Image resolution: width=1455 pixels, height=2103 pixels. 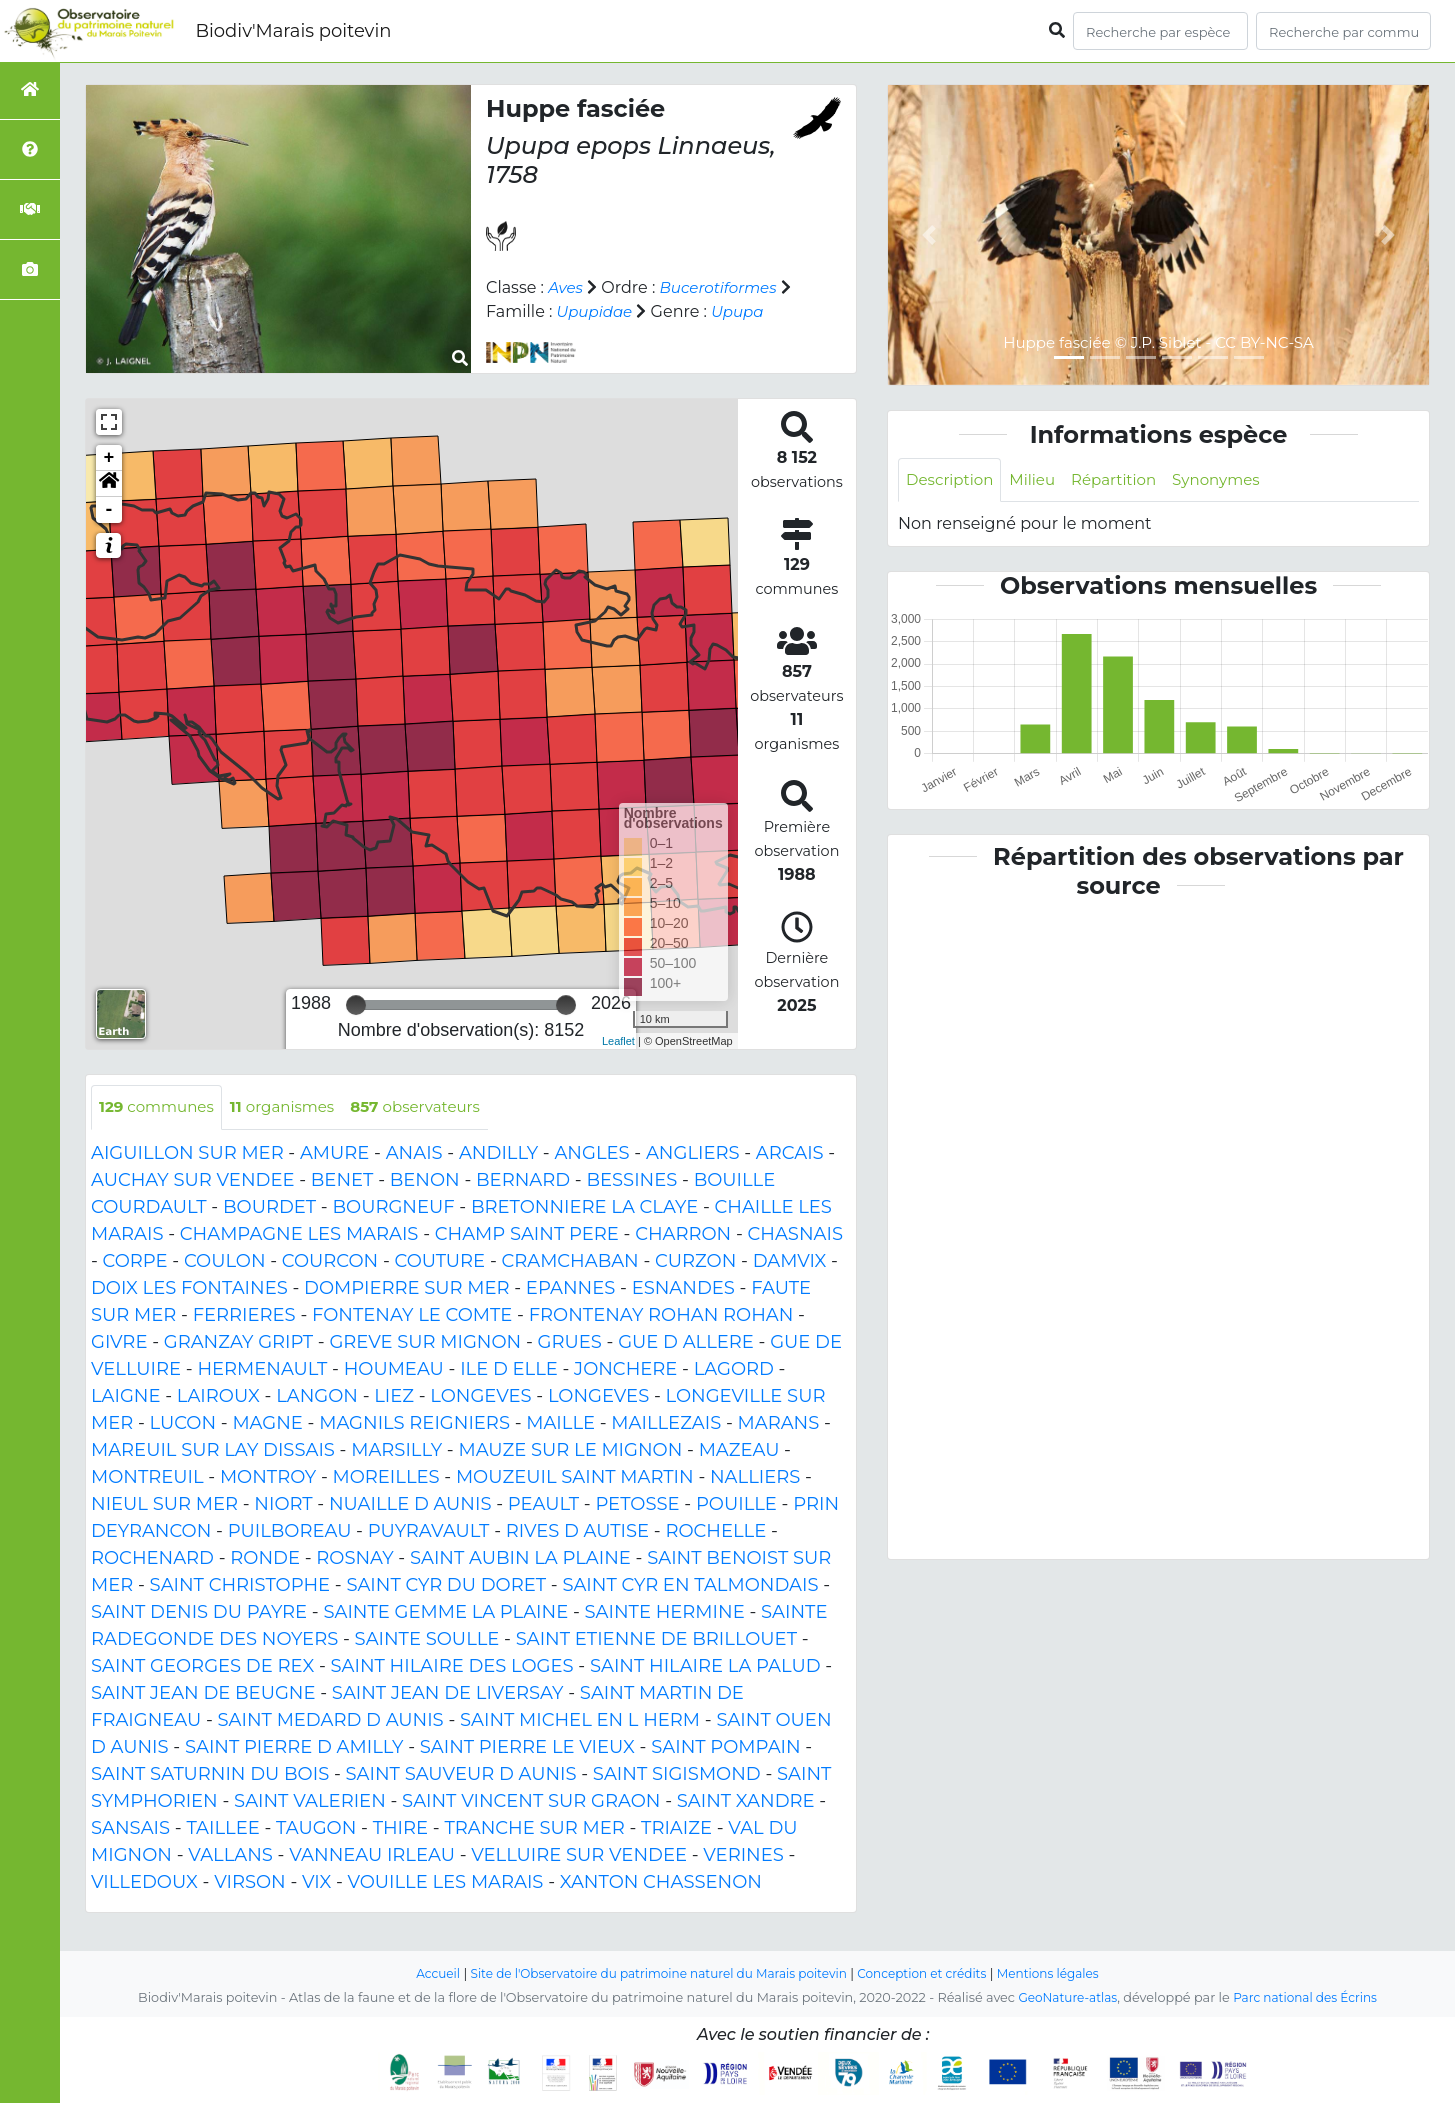 What do you see at coordinates (795, 1235) in the screenshot?
I see `CHASNAIS` at bounding box center [795, 1235].